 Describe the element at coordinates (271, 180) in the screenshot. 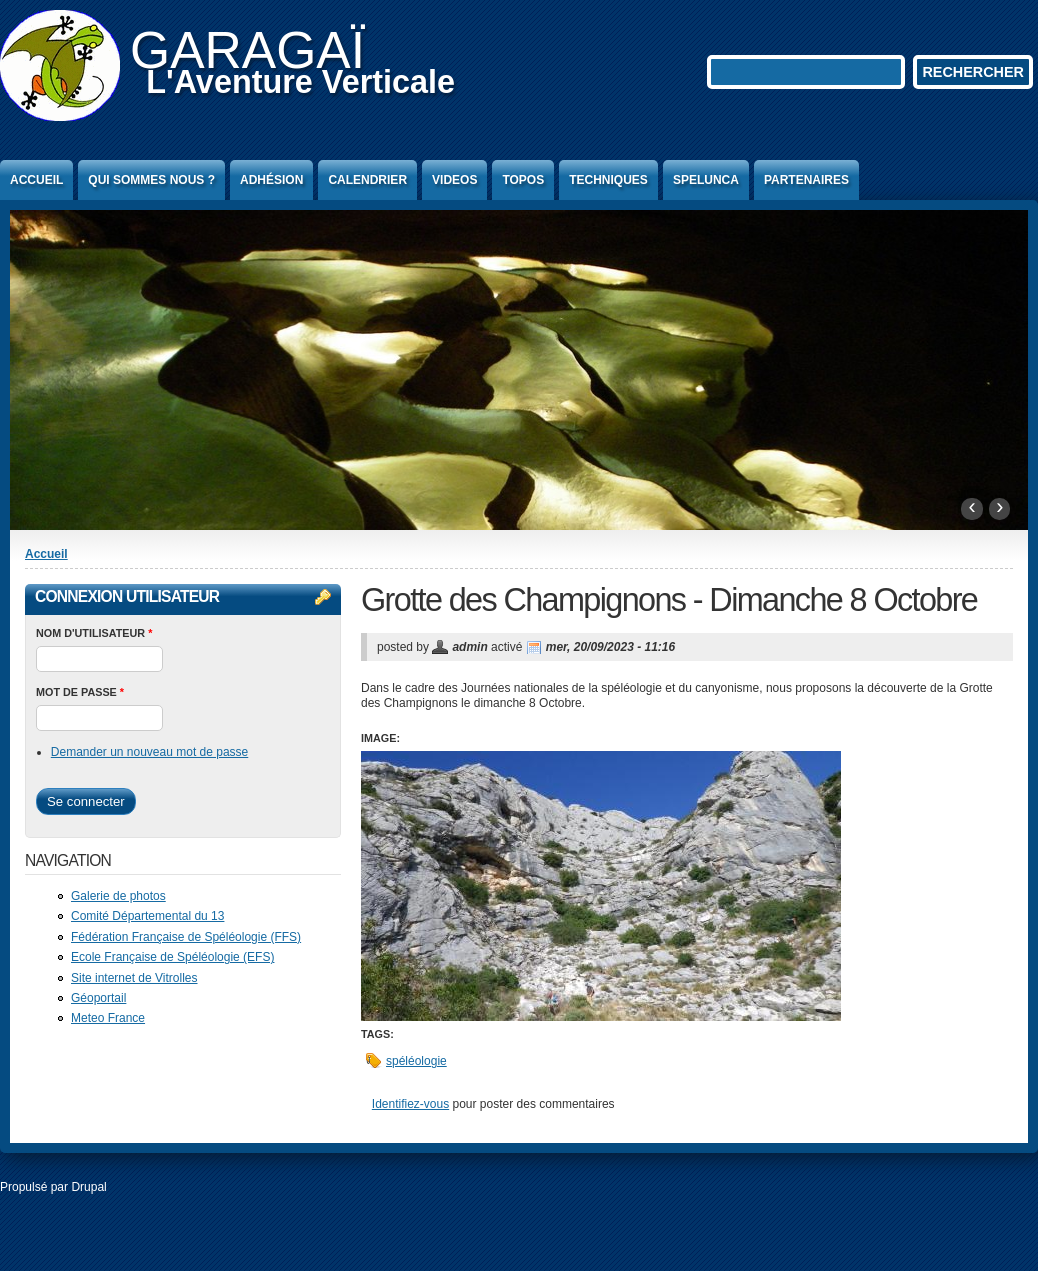

I see `Adhésion` at that location.